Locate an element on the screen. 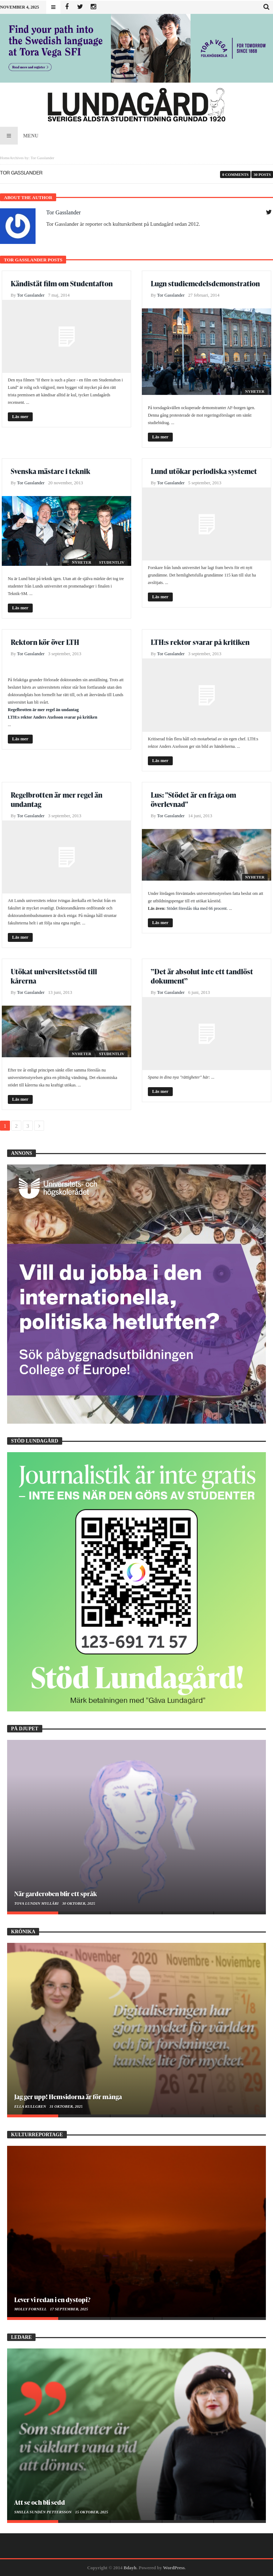  Läs mer is located at coordinates (20, 416).